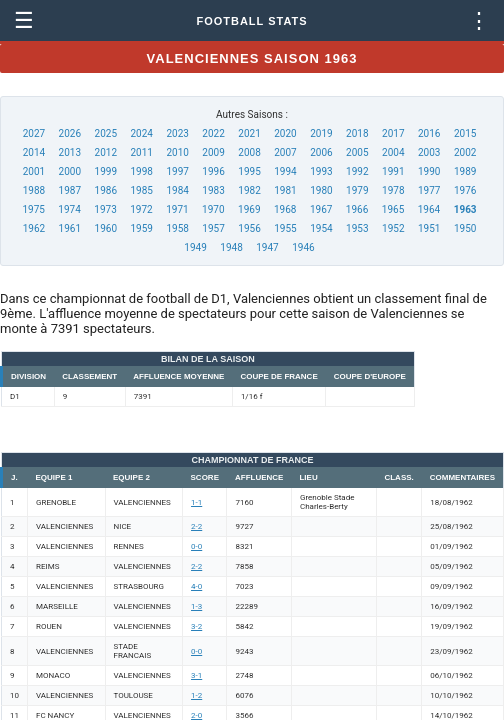 This screenshot has width=504, height=720. Describe the element at coordinates (34, 190) in the screenshot. I see `1988` at that location.